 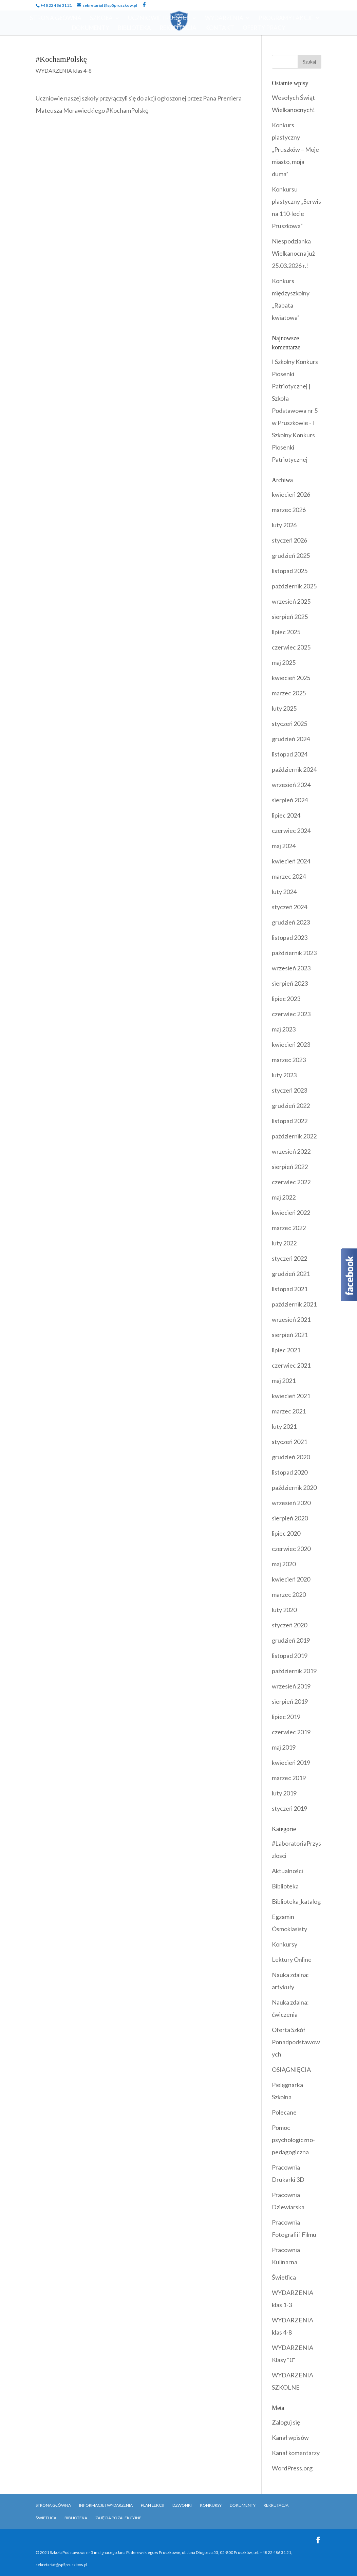 I want to click on wrzesień 2024, so click(x=291, y=784).